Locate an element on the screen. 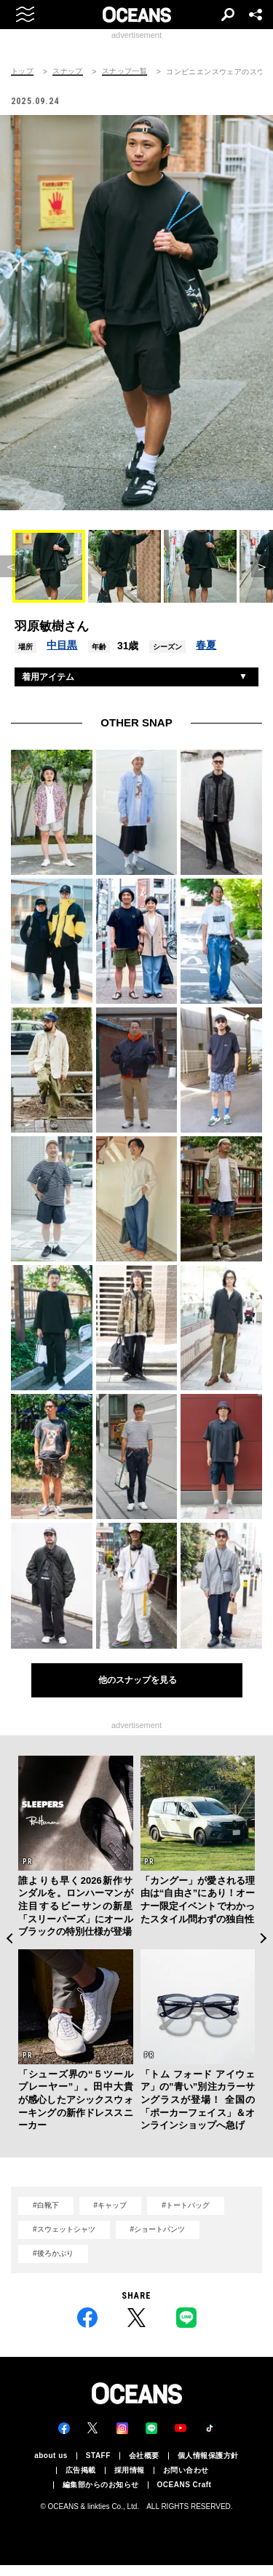 This screenshot has height=2576, width=273. Next is located at coordinates (264, 1938).